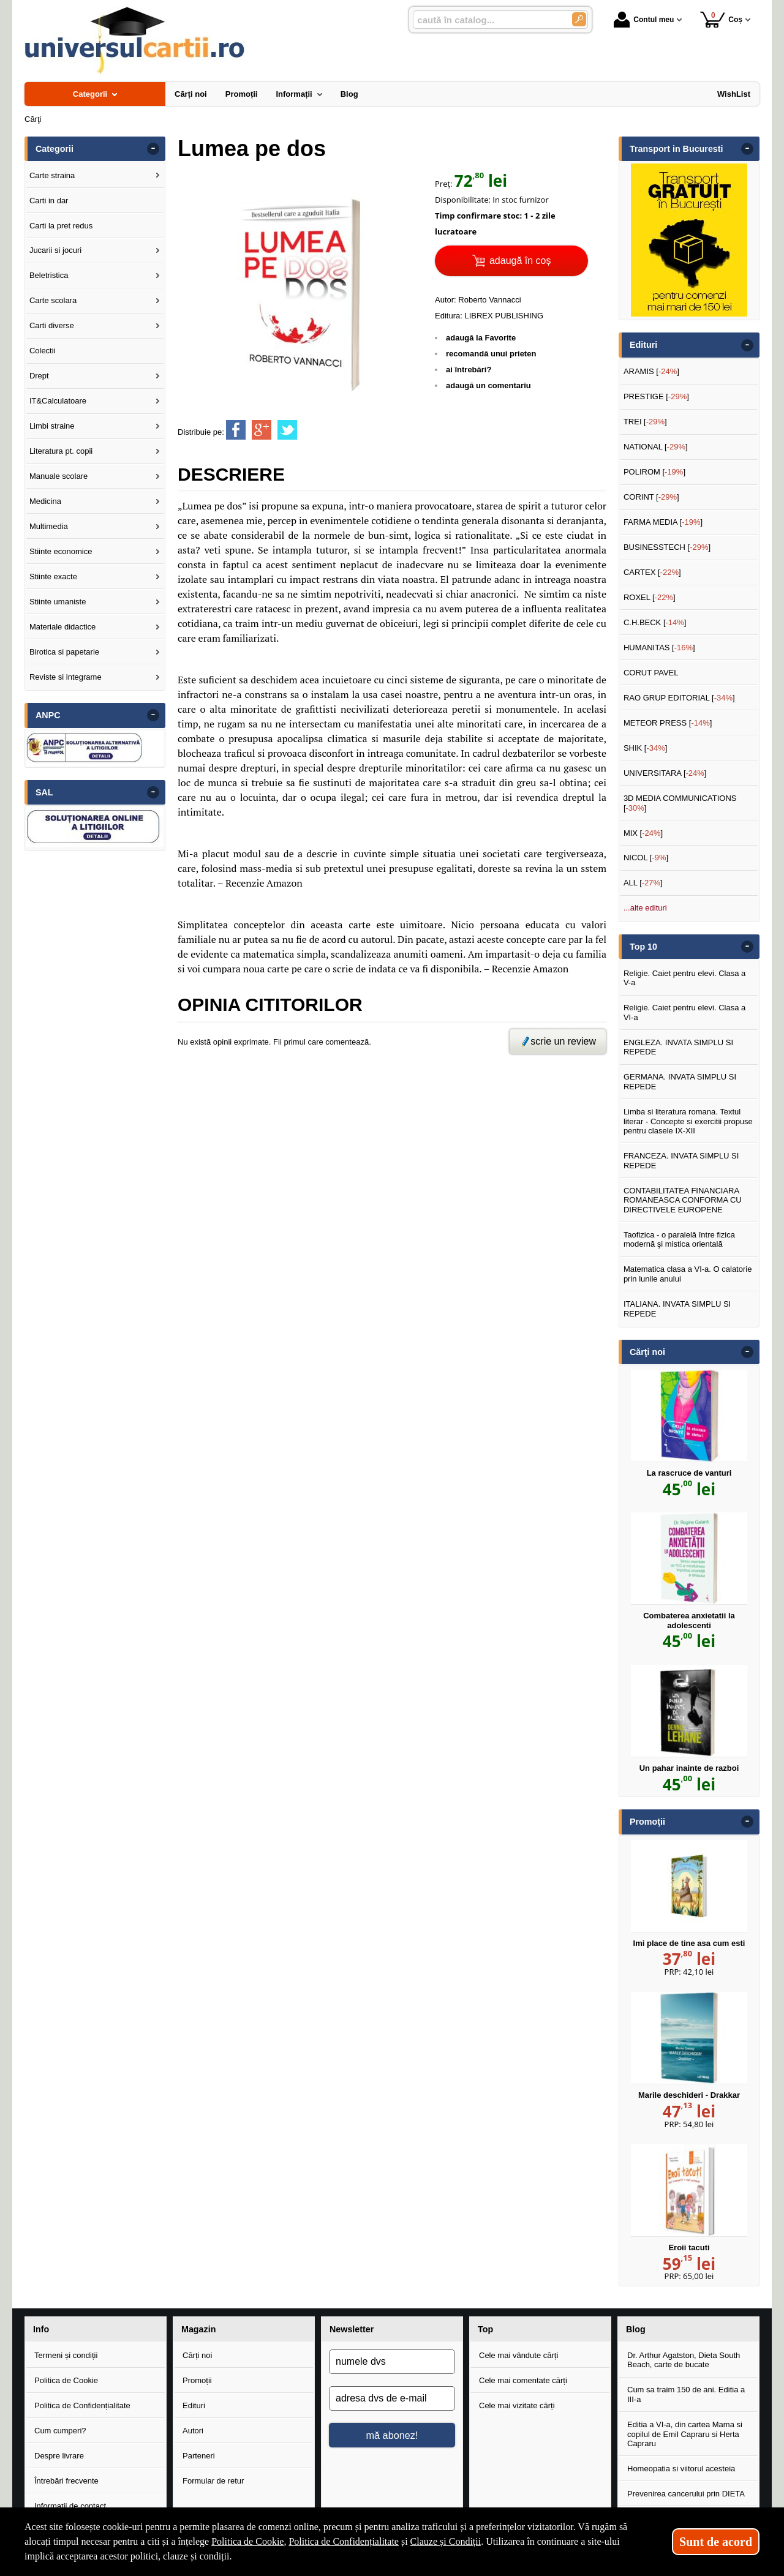 Image resolution: width=784 pixels, height=2576 pixels. What do you see at coordinates (392, 2361) in the screenshot?
I see `[numele dvs]` at bounding box center [392, 2361].